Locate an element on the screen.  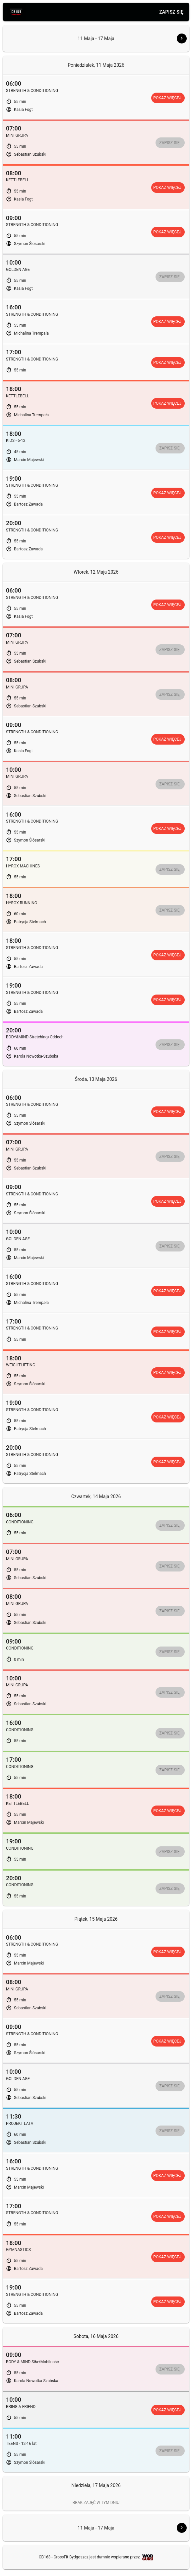
Zapisz się is located at coordinates (171, 12).